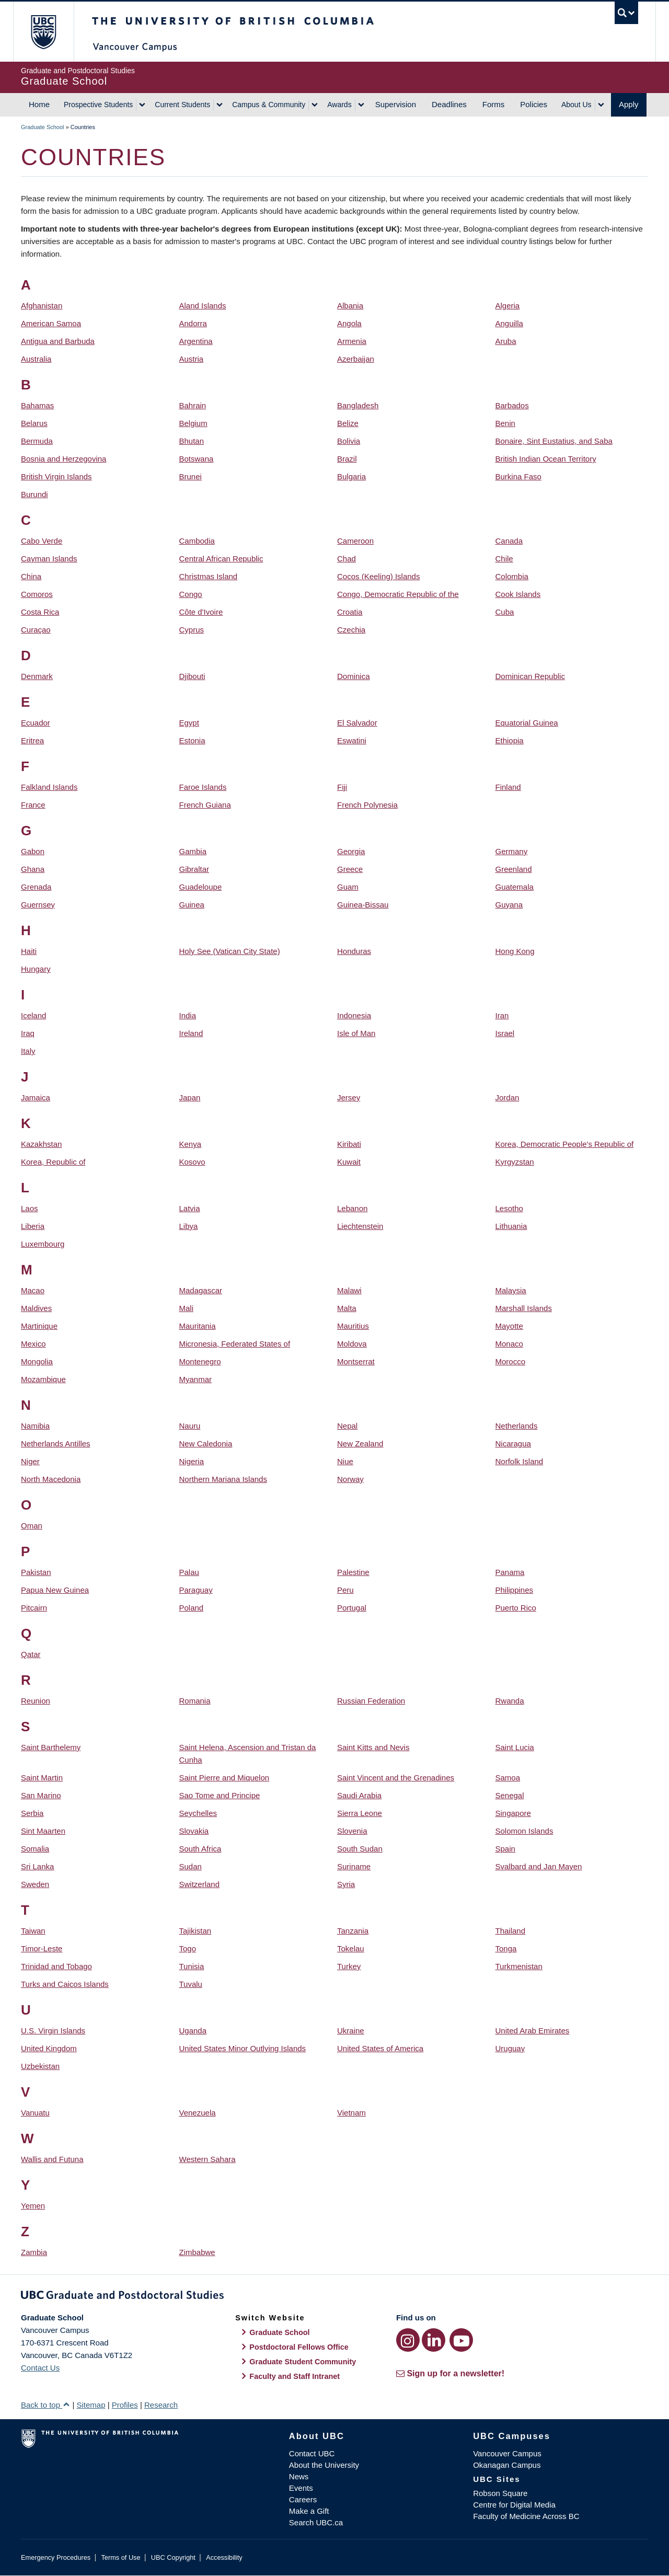 The image size is (669, 2576). What do you see at coordinates (182, 104) in the screenshot?
I see `Current Students` at bounding box center [182, 104].